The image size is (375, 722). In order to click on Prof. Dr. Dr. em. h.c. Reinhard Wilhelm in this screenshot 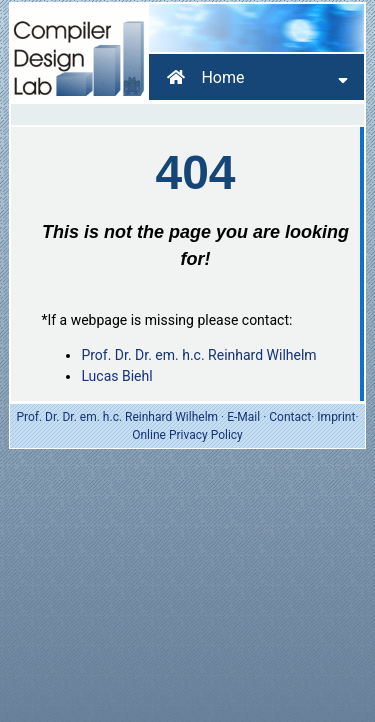, I will do `click(198, 355)`.